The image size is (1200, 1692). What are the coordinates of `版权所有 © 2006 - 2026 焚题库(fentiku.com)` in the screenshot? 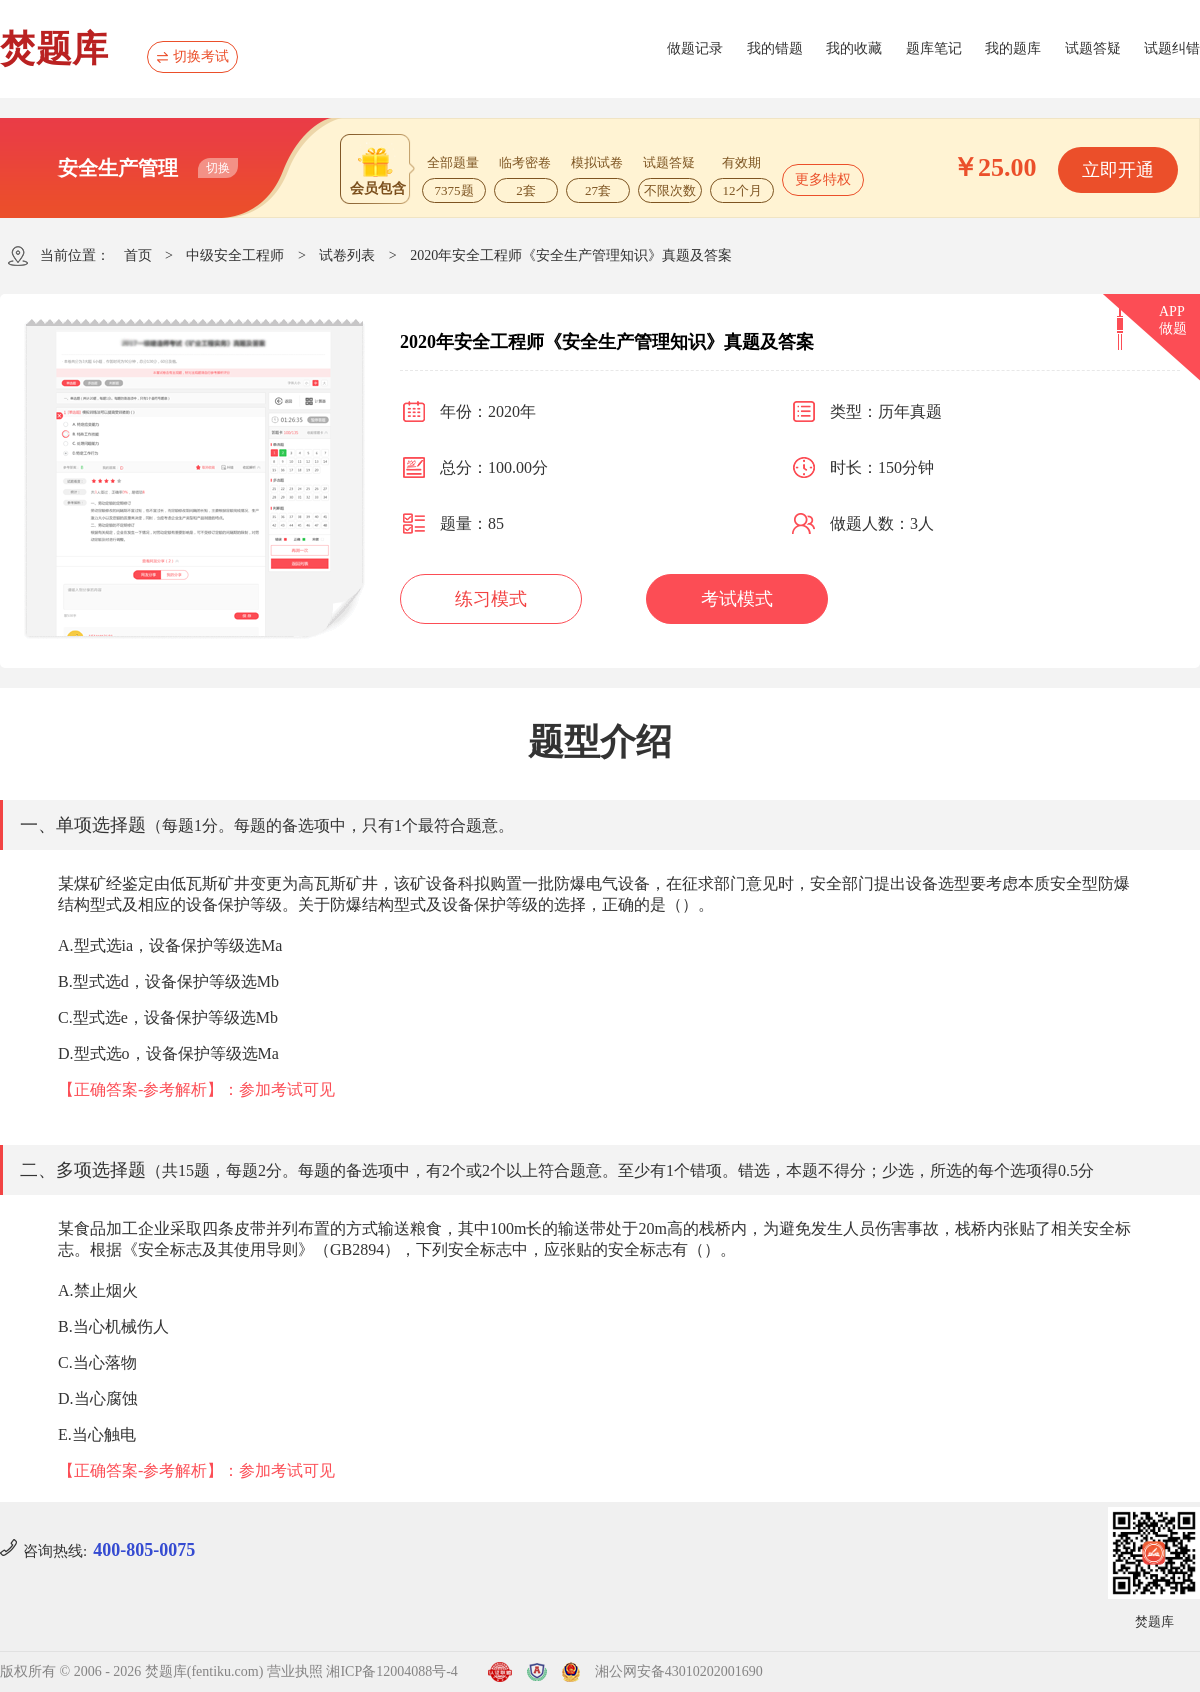 It's located at (131, 1671).